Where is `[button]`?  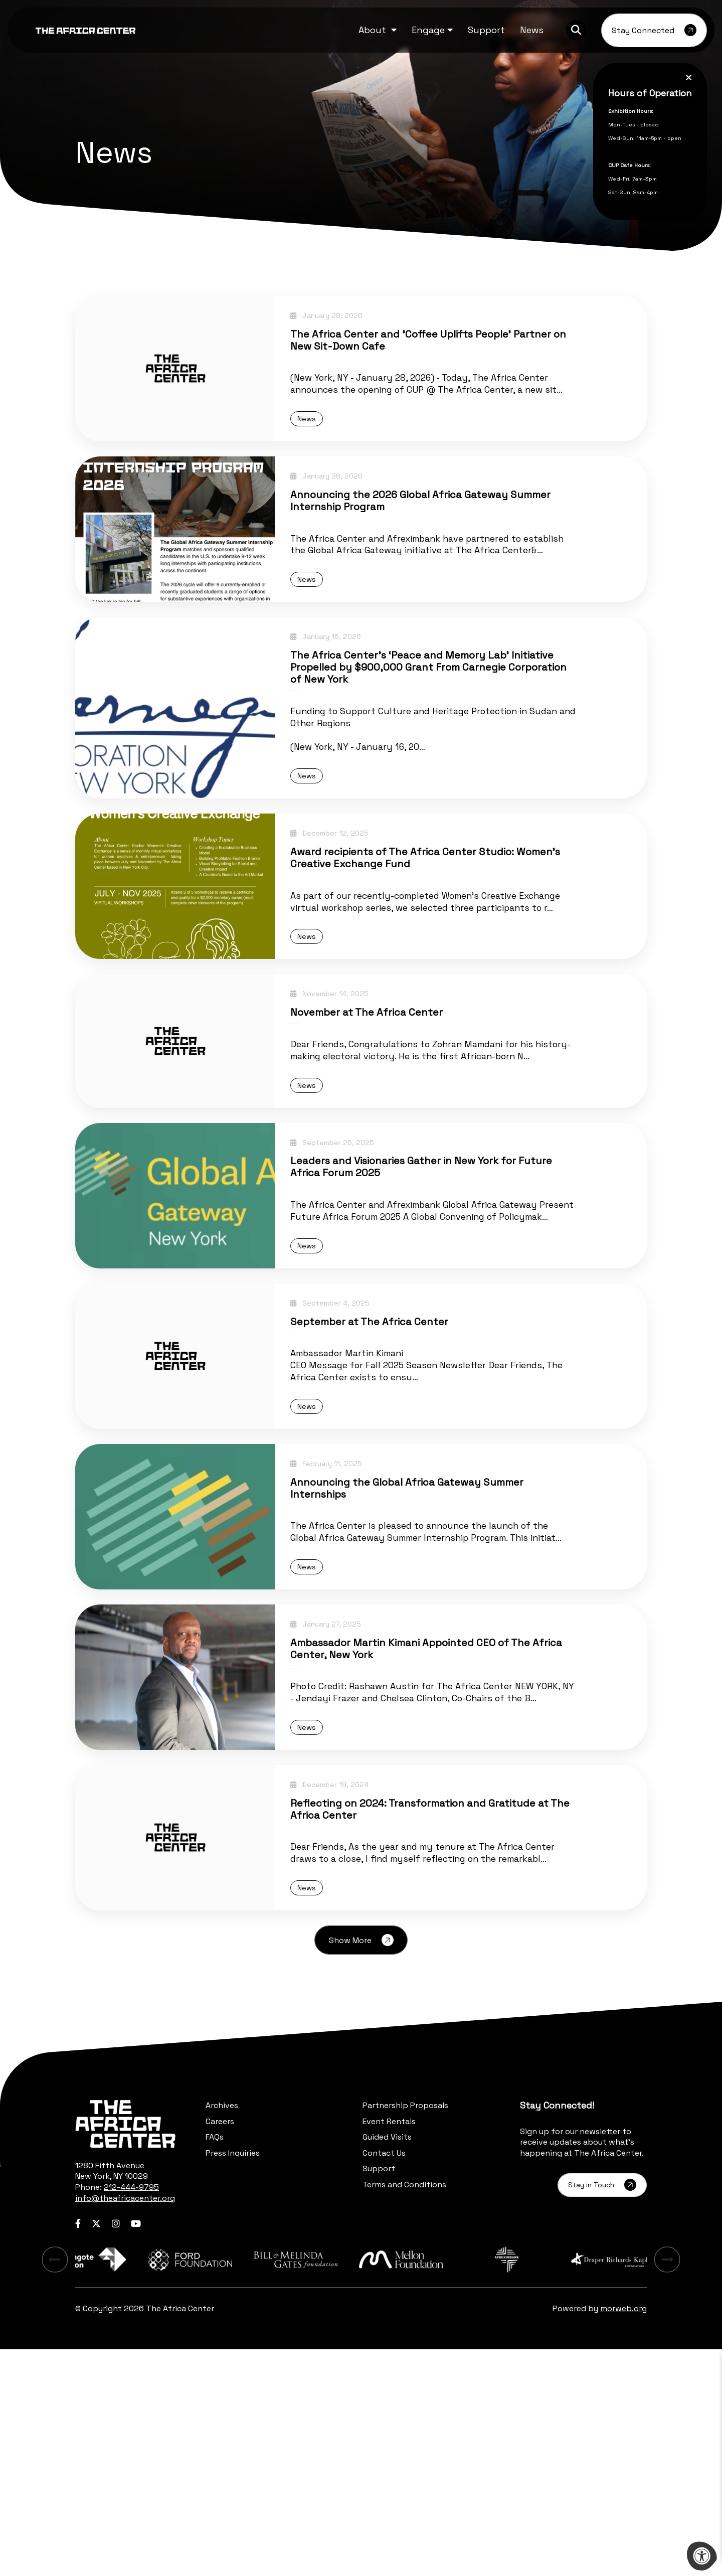 [button] is located at coordinates (377, 30).